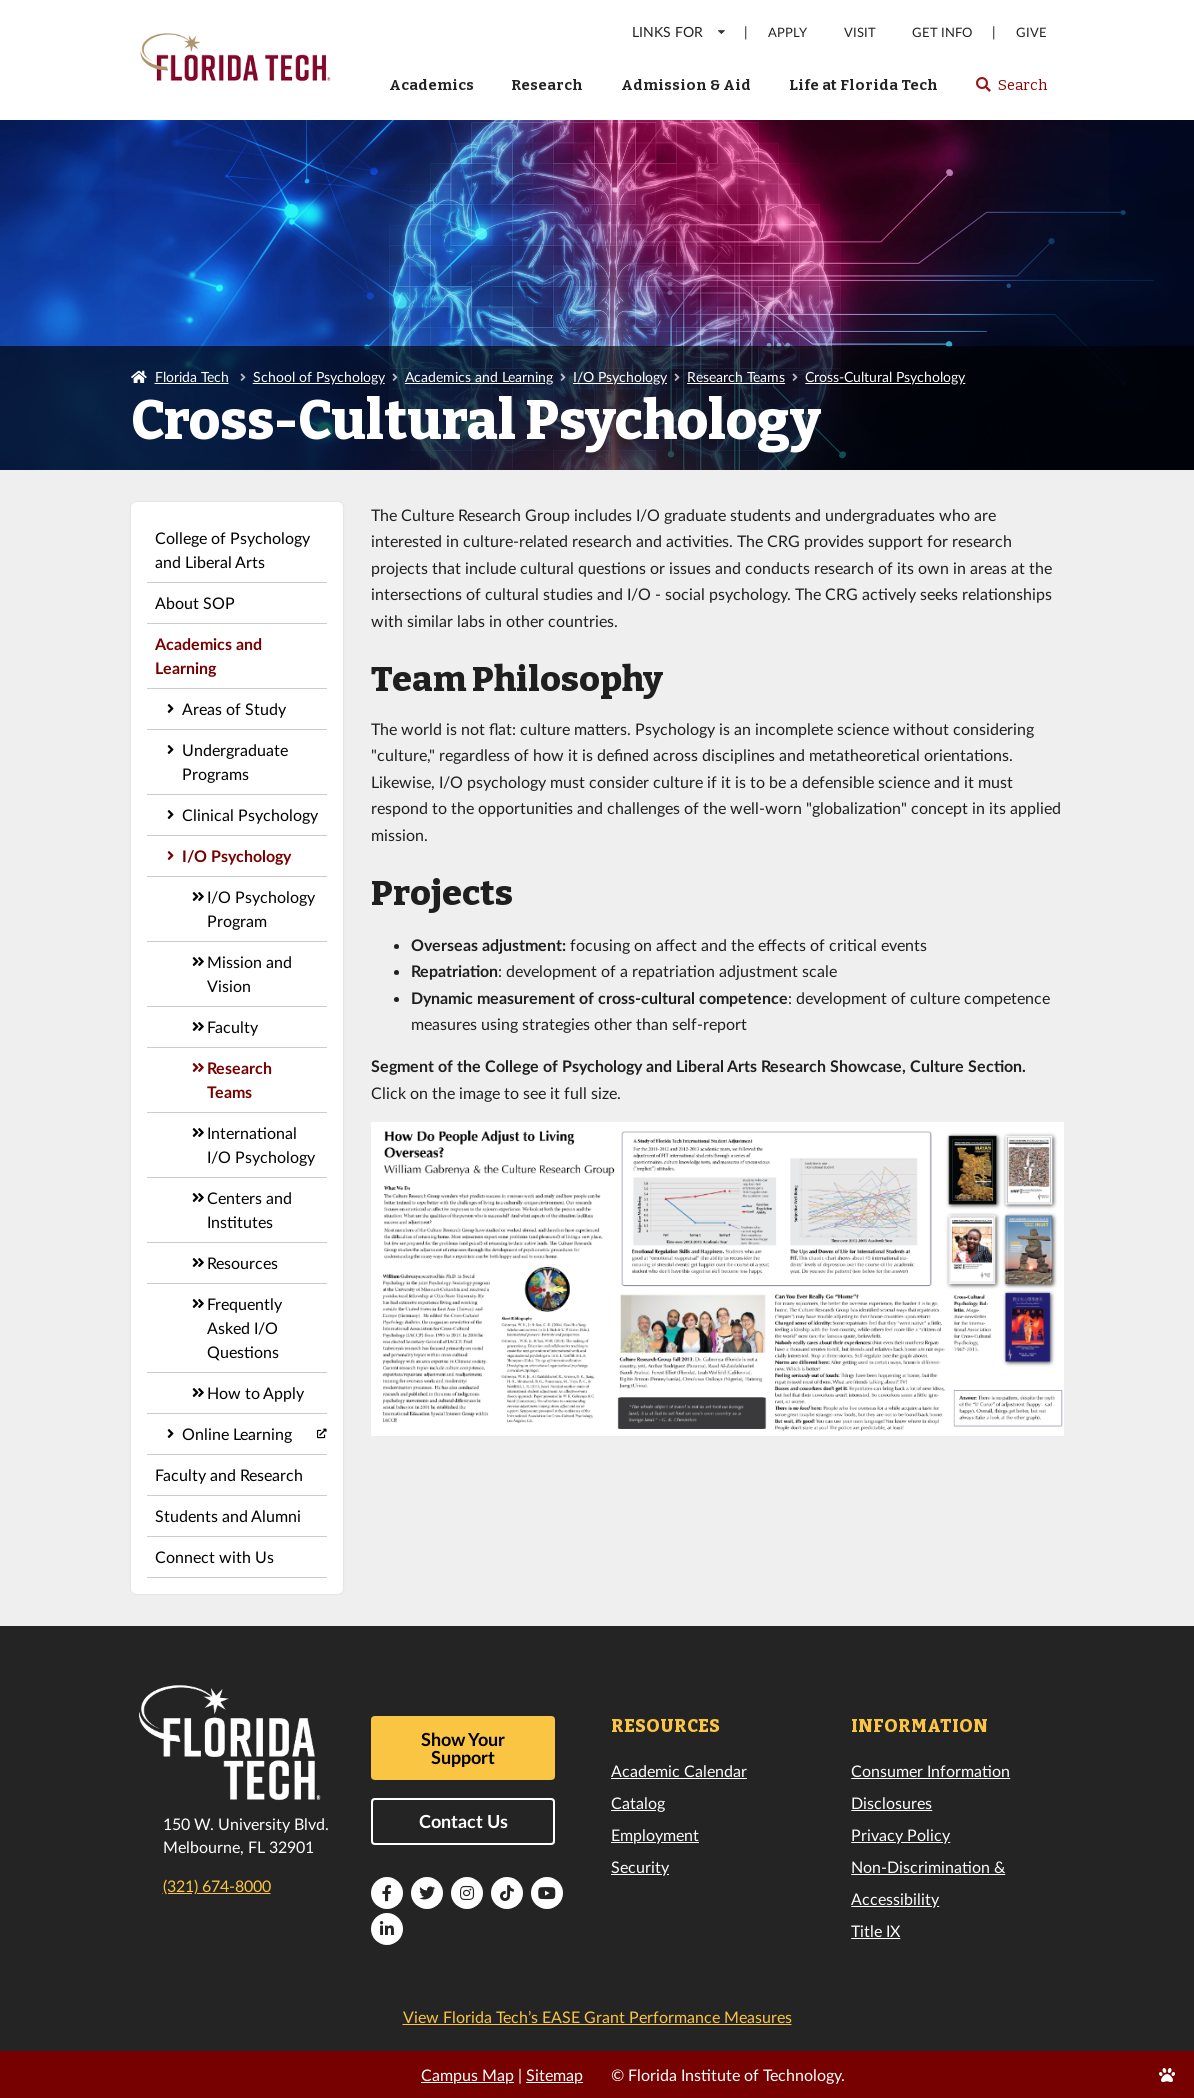 The width and height of the screenshot is (1194, 2098). Describe the element at coordinates (875, 1930) in the screenshot. I see `Title IX` at that location.